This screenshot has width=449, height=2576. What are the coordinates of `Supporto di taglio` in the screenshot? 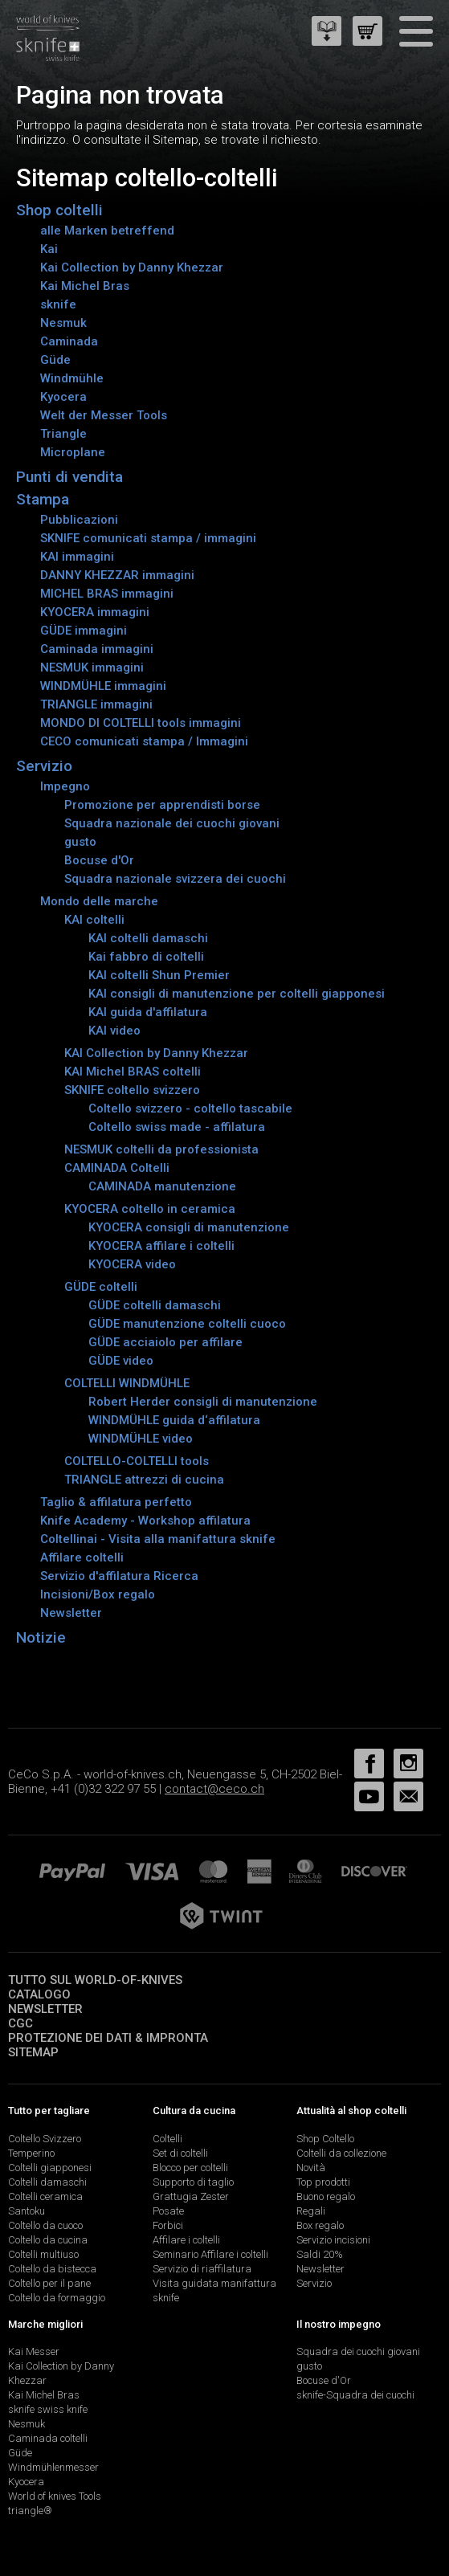 It's located at (193, 2182).